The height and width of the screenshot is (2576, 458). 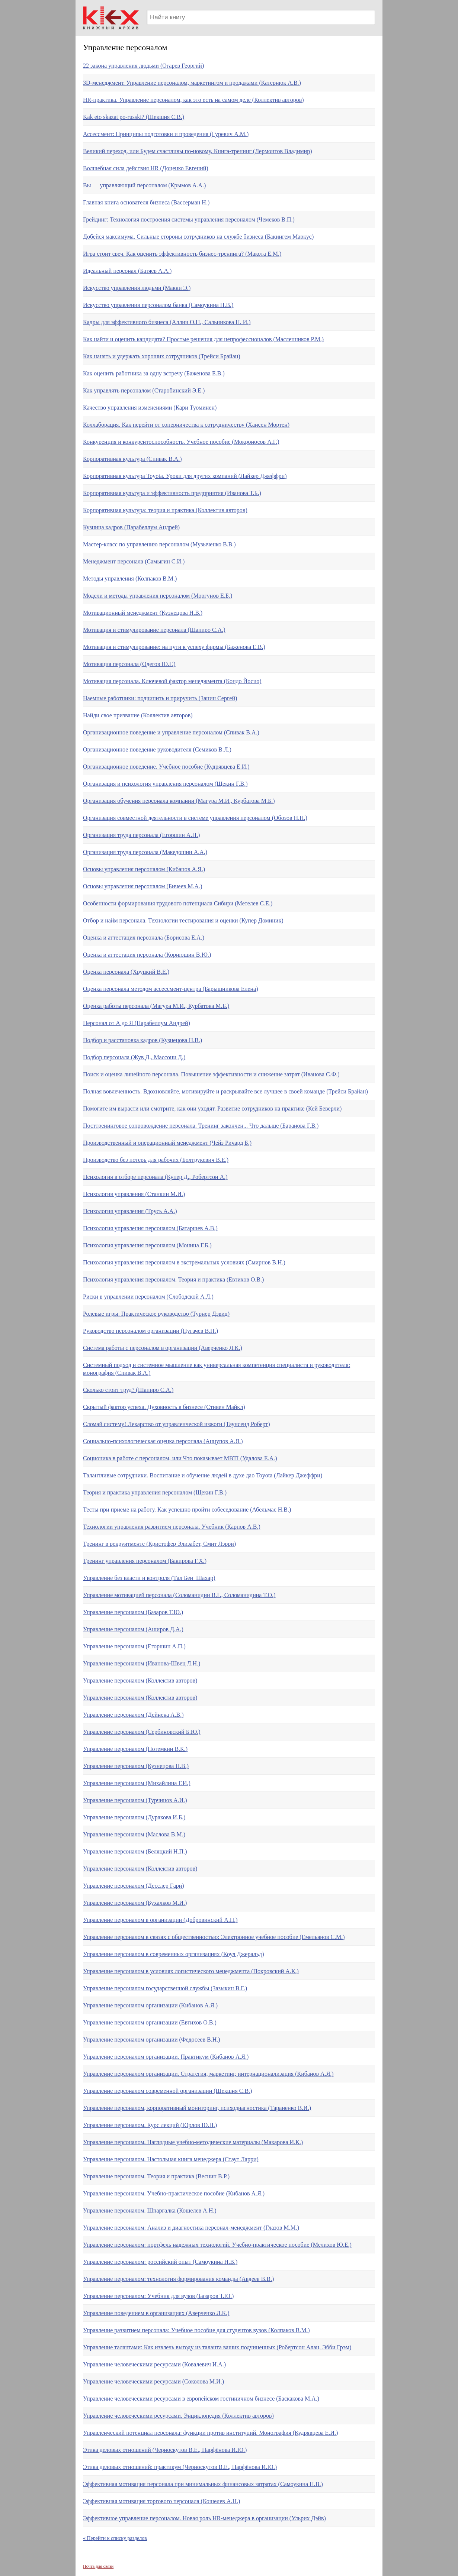 I want to click on Управление развитием персонала: Учебное пособие для студентов вузов (Колпаков В.М.), so click(x=196, y=2330).